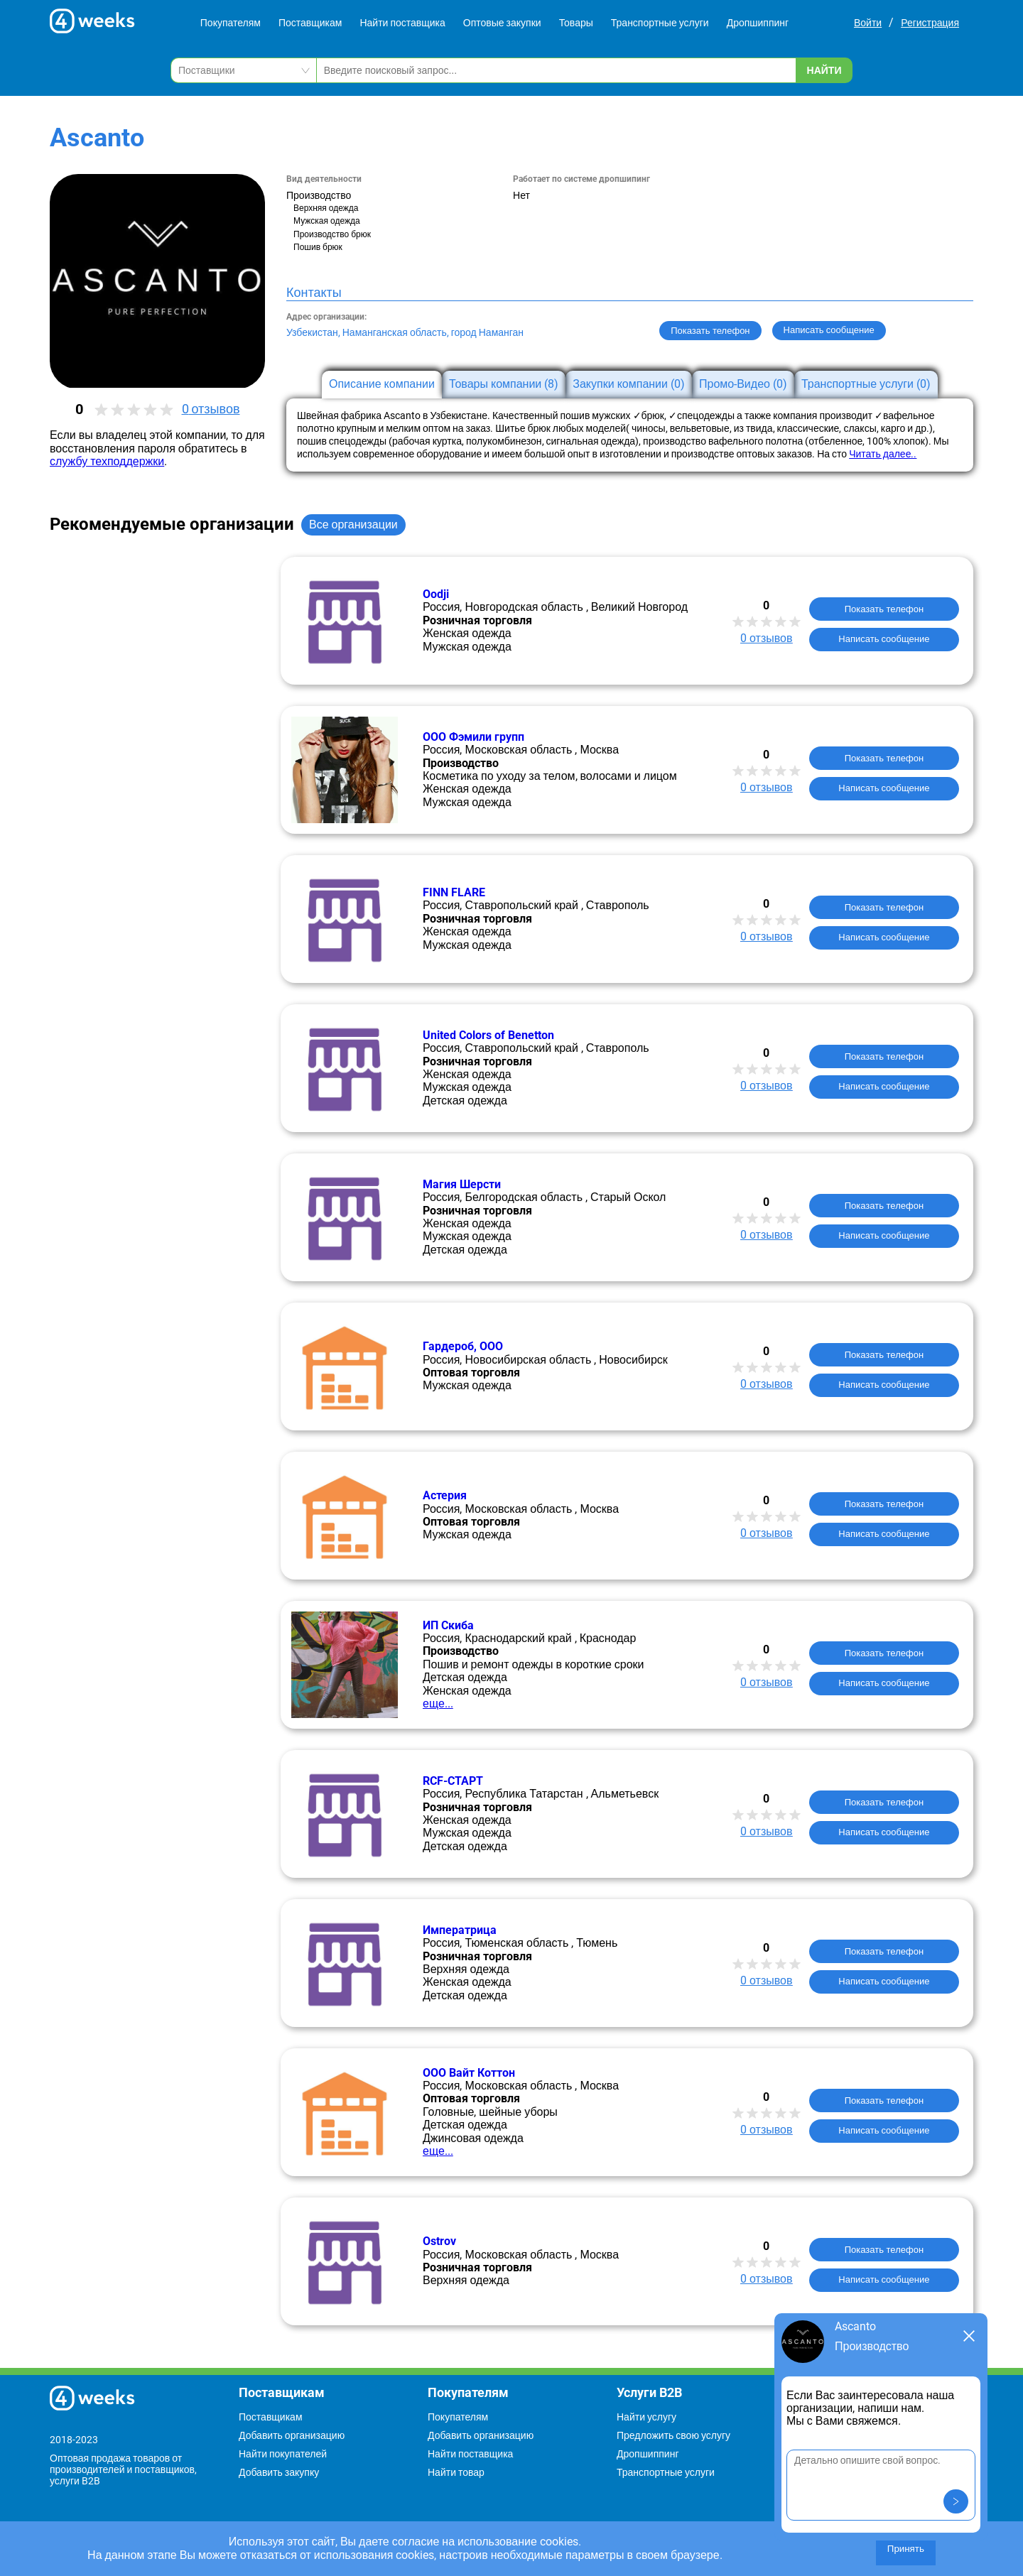  What do you see at coordinates (930, 22) in the screenshot?
I see `Регистрация` at bounding box center [930, 22].